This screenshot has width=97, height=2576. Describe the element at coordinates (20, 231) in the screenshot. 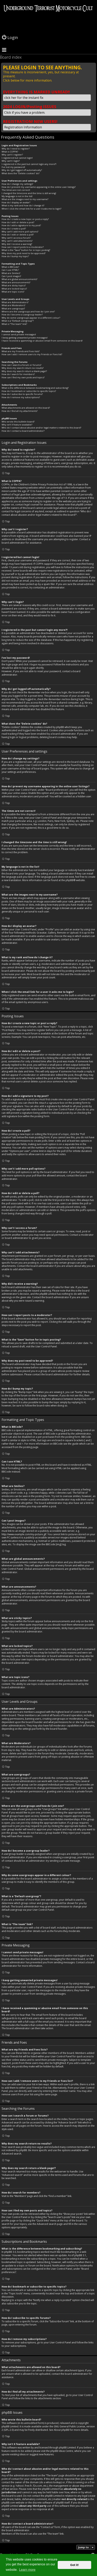

I see `Why can’t I add more poll options?` at that location.